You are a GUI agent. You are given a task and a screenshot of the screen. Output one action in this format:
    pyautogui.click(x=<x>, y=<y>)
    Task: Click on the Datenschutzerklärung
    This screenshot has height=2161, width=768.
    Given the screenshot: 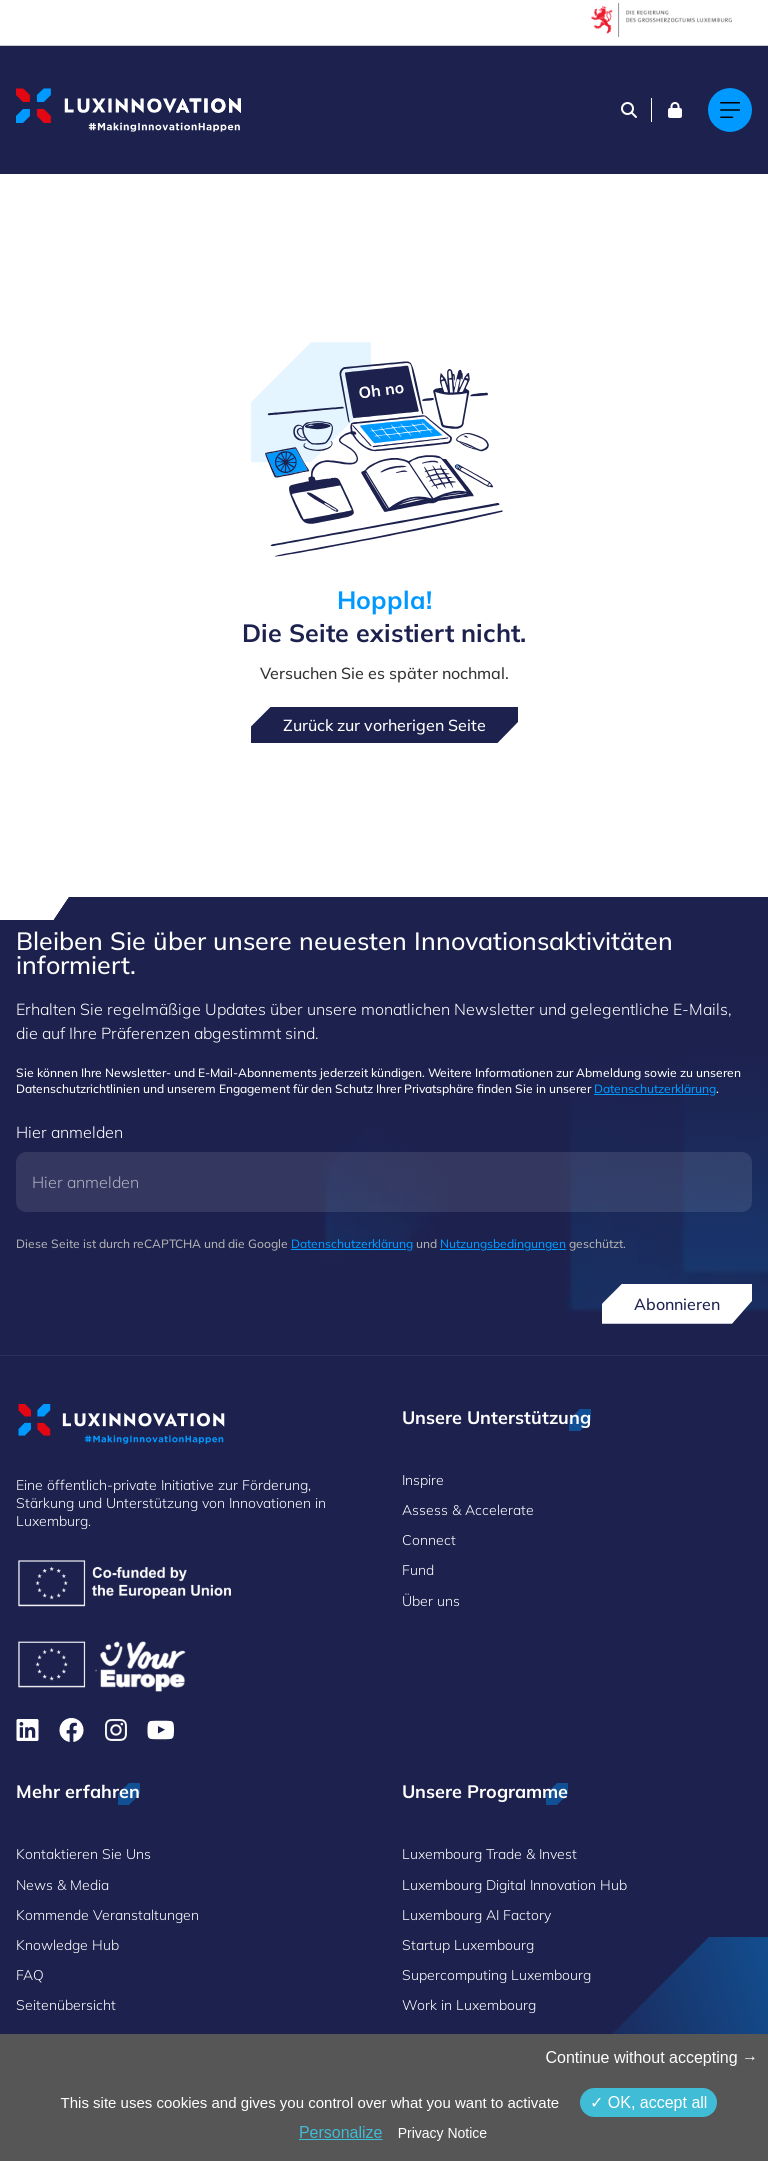 What is the action you would take?
    pyautogui.click(x=655, y=1088)
    